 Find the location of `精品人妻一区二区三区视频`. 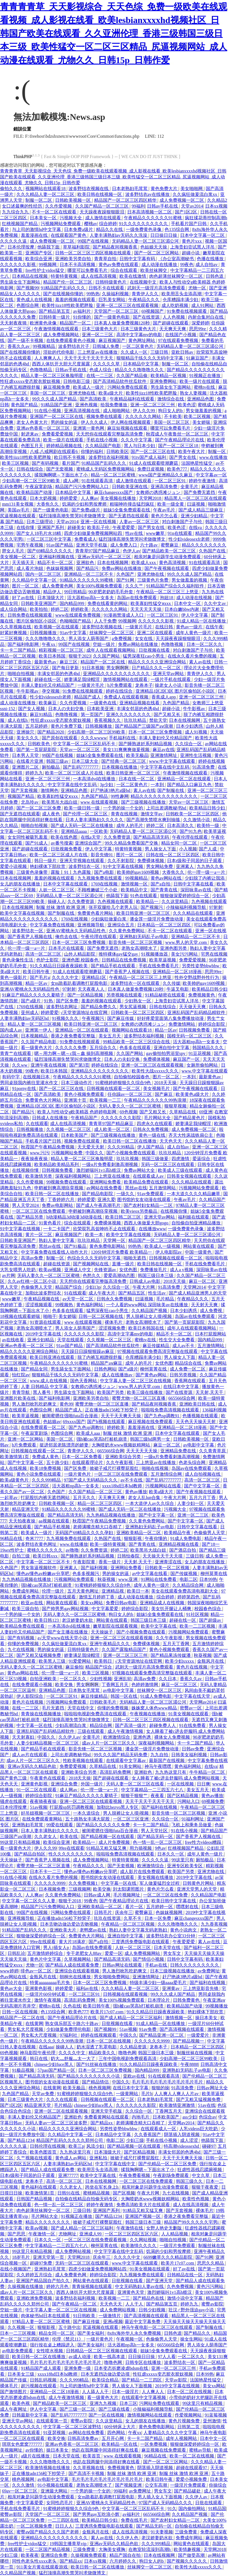

精品人妻一区二区三区视频 is located at coordinates (35, 1024).